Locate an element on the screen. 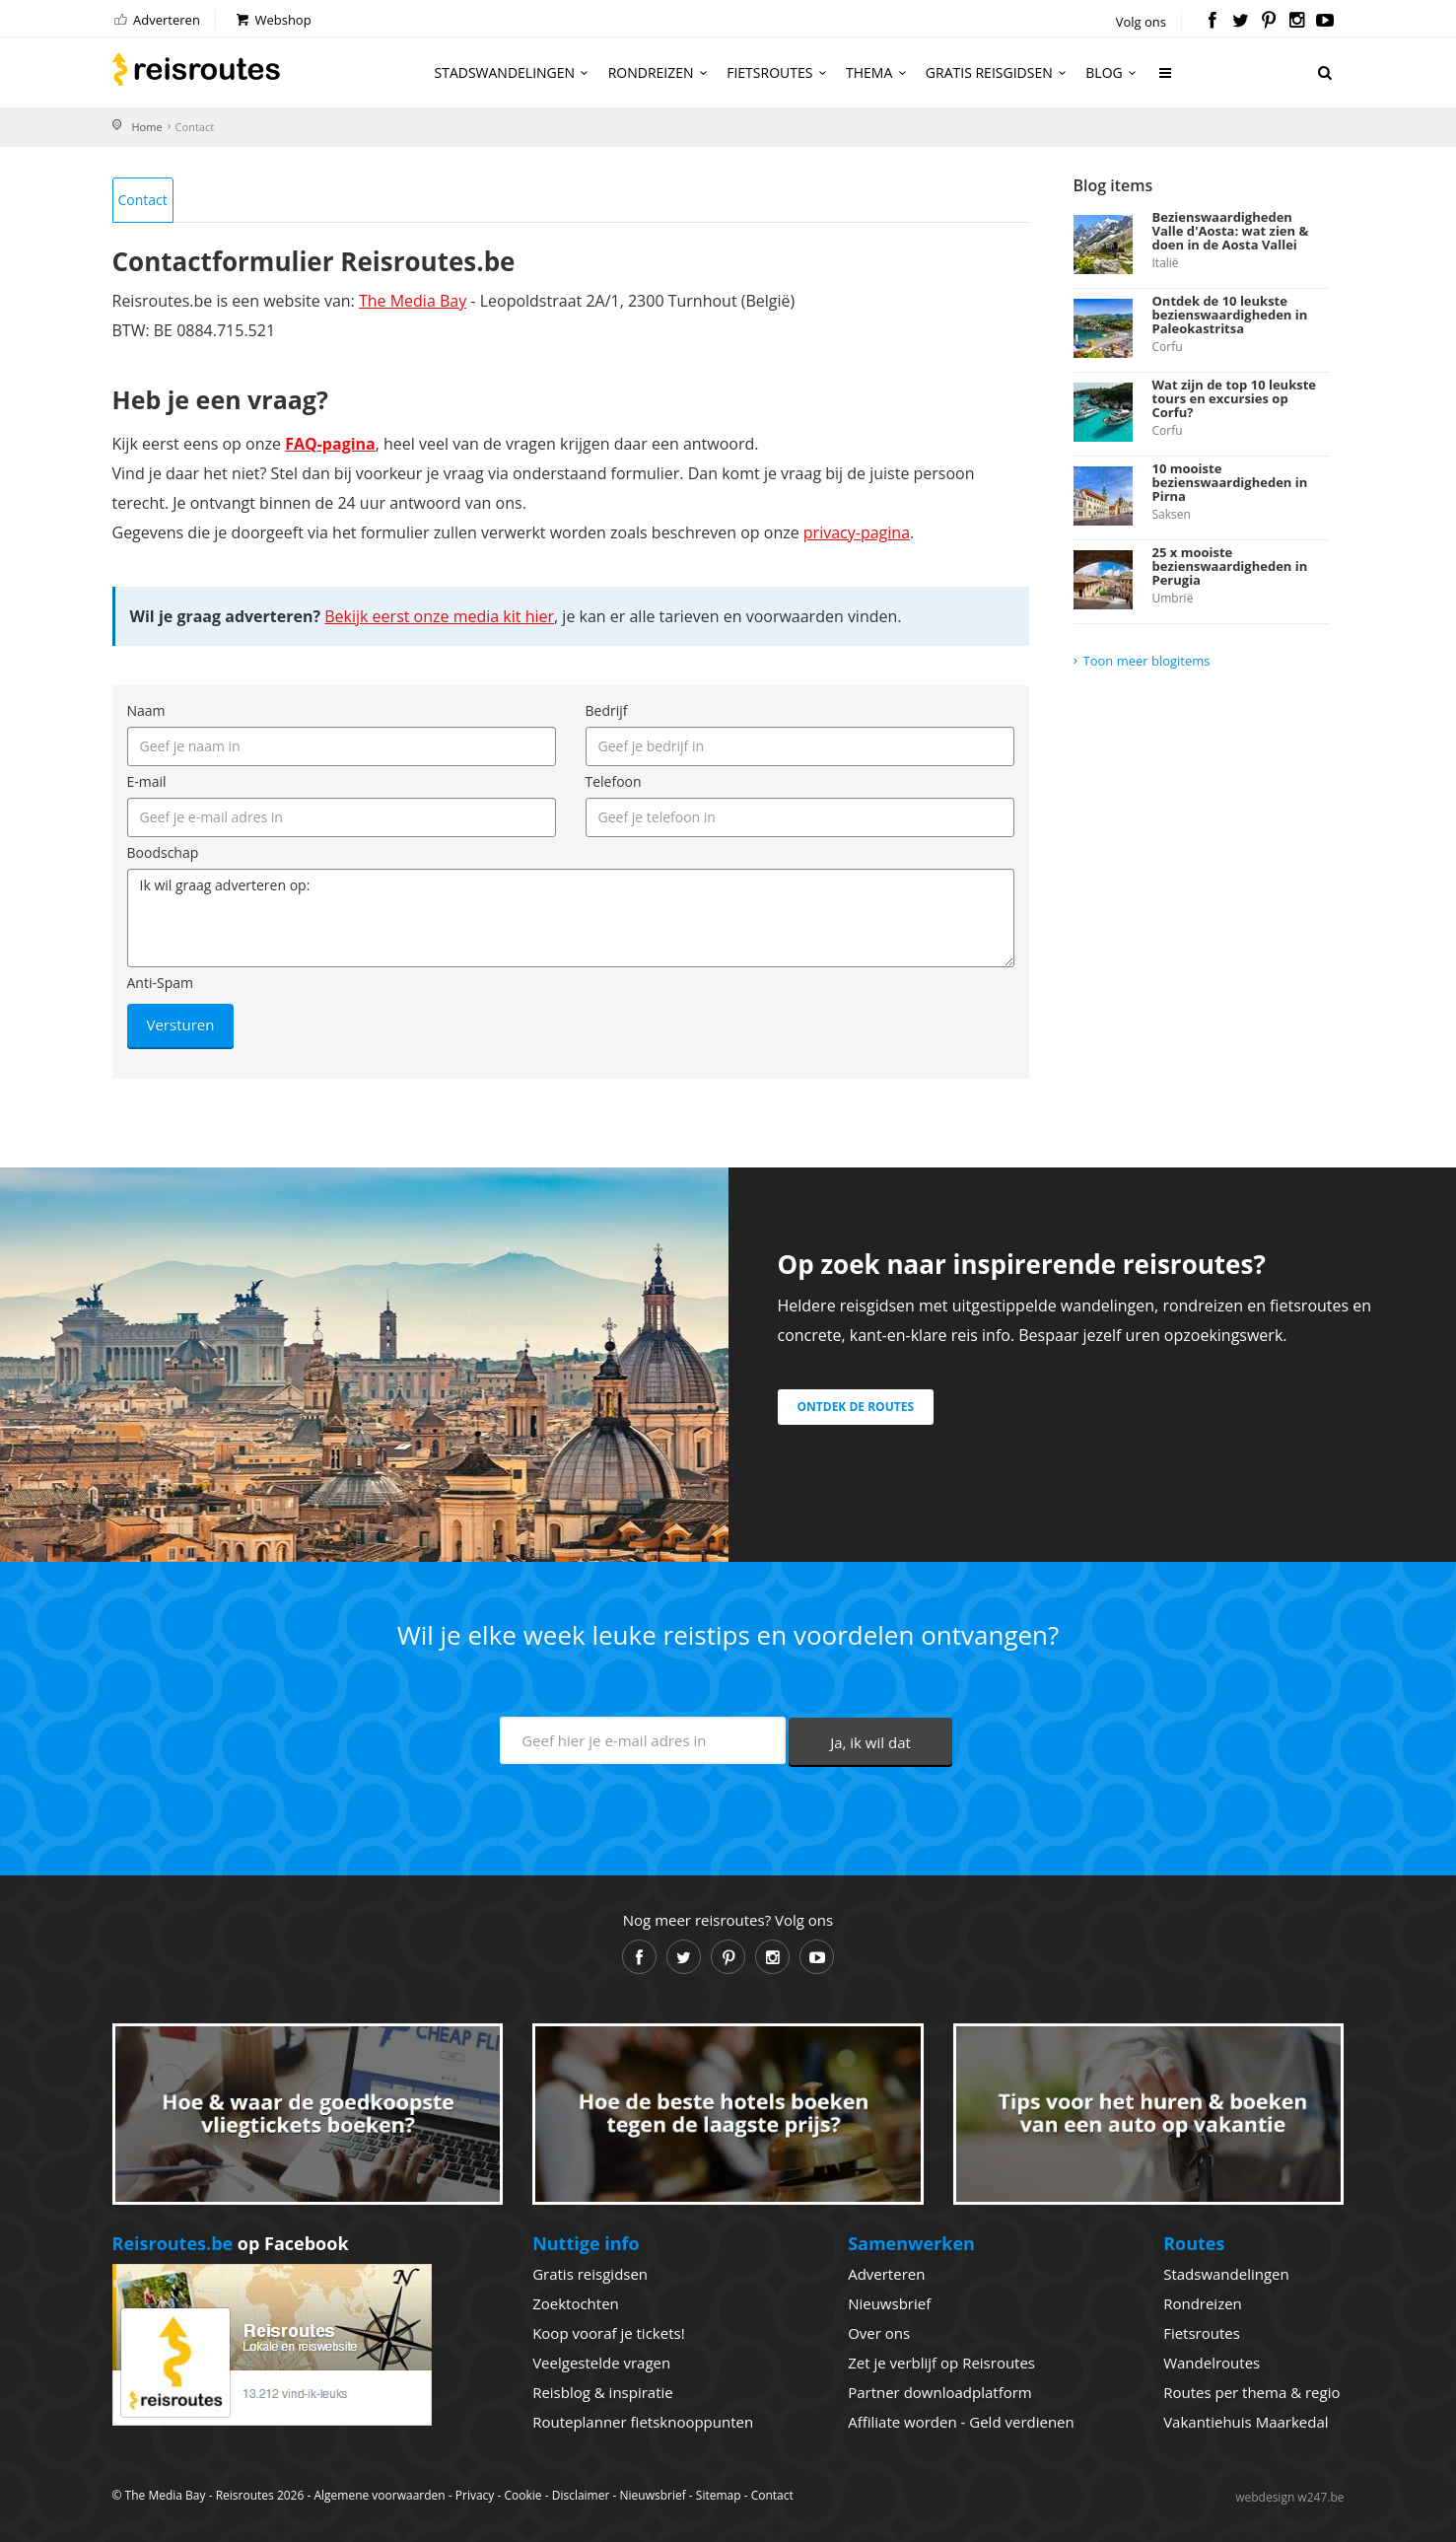  Home is located at coordinates (147, 126).